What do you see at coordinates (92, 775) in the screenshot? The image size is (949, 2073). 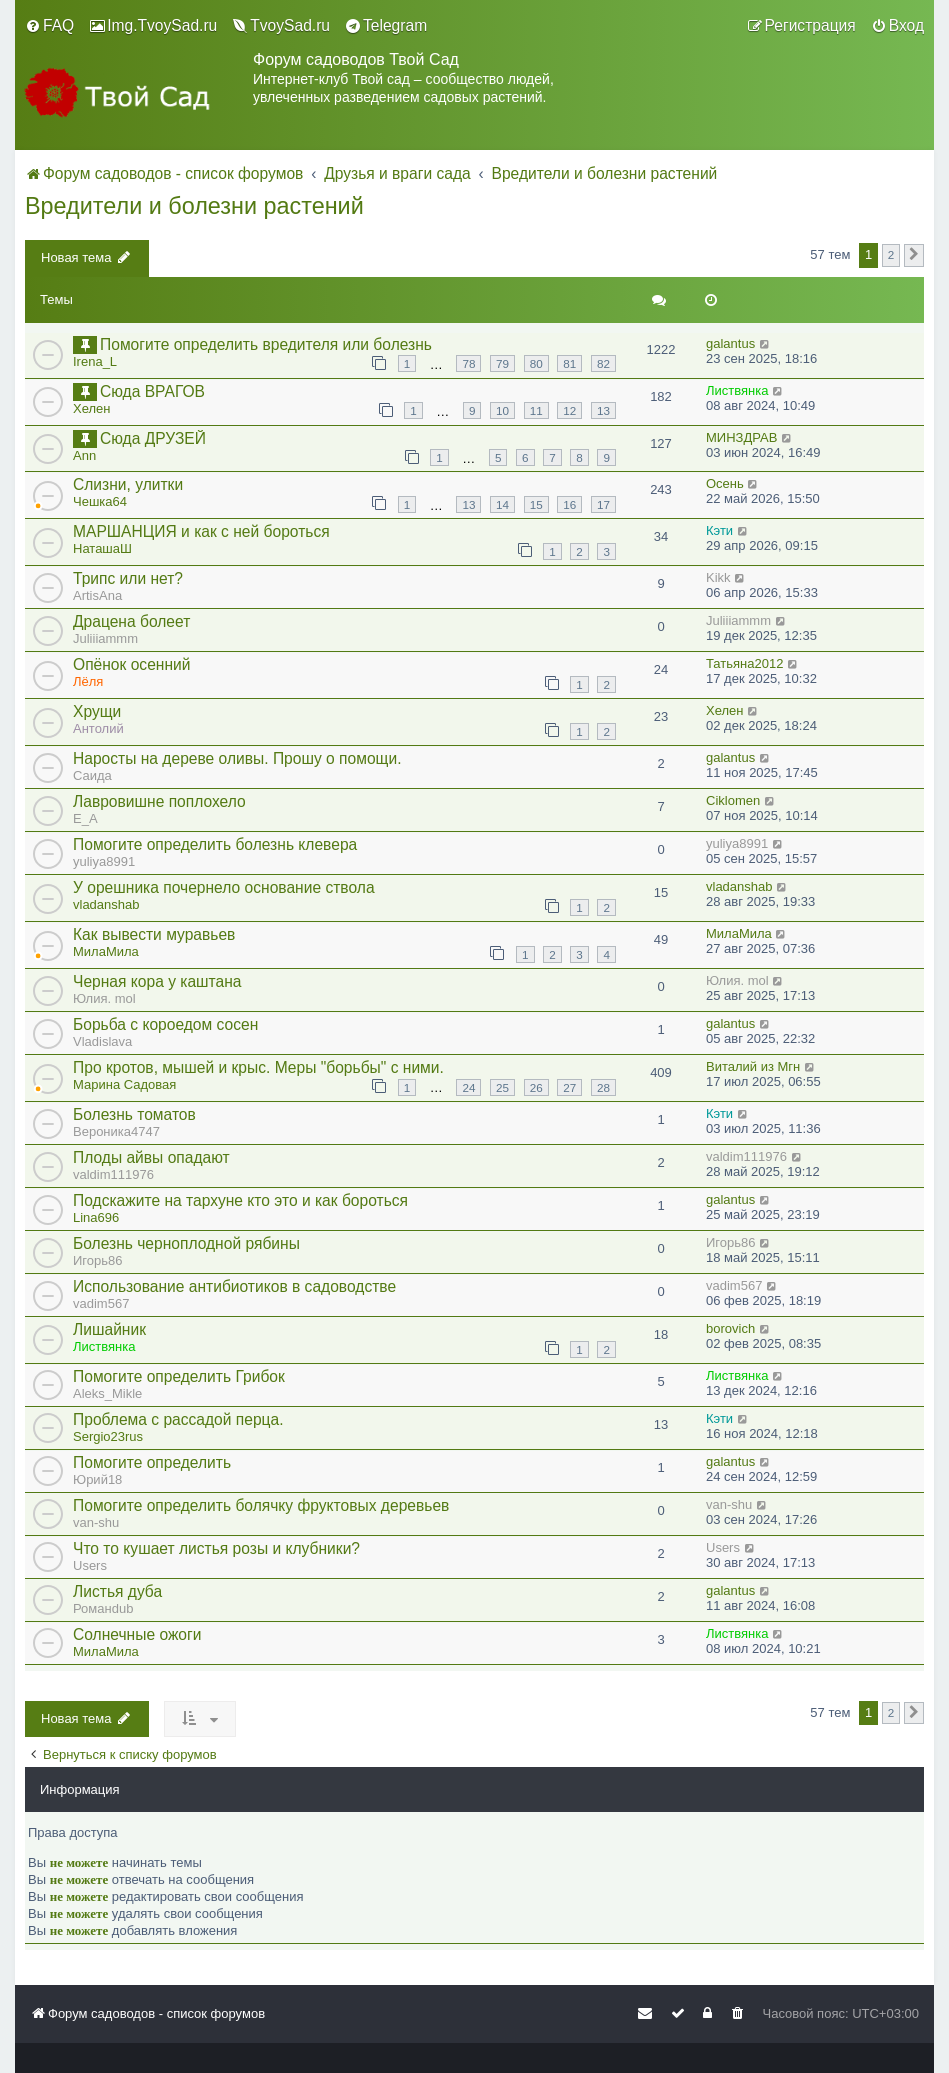 I see `Саида` at bounding box center [92, 775].